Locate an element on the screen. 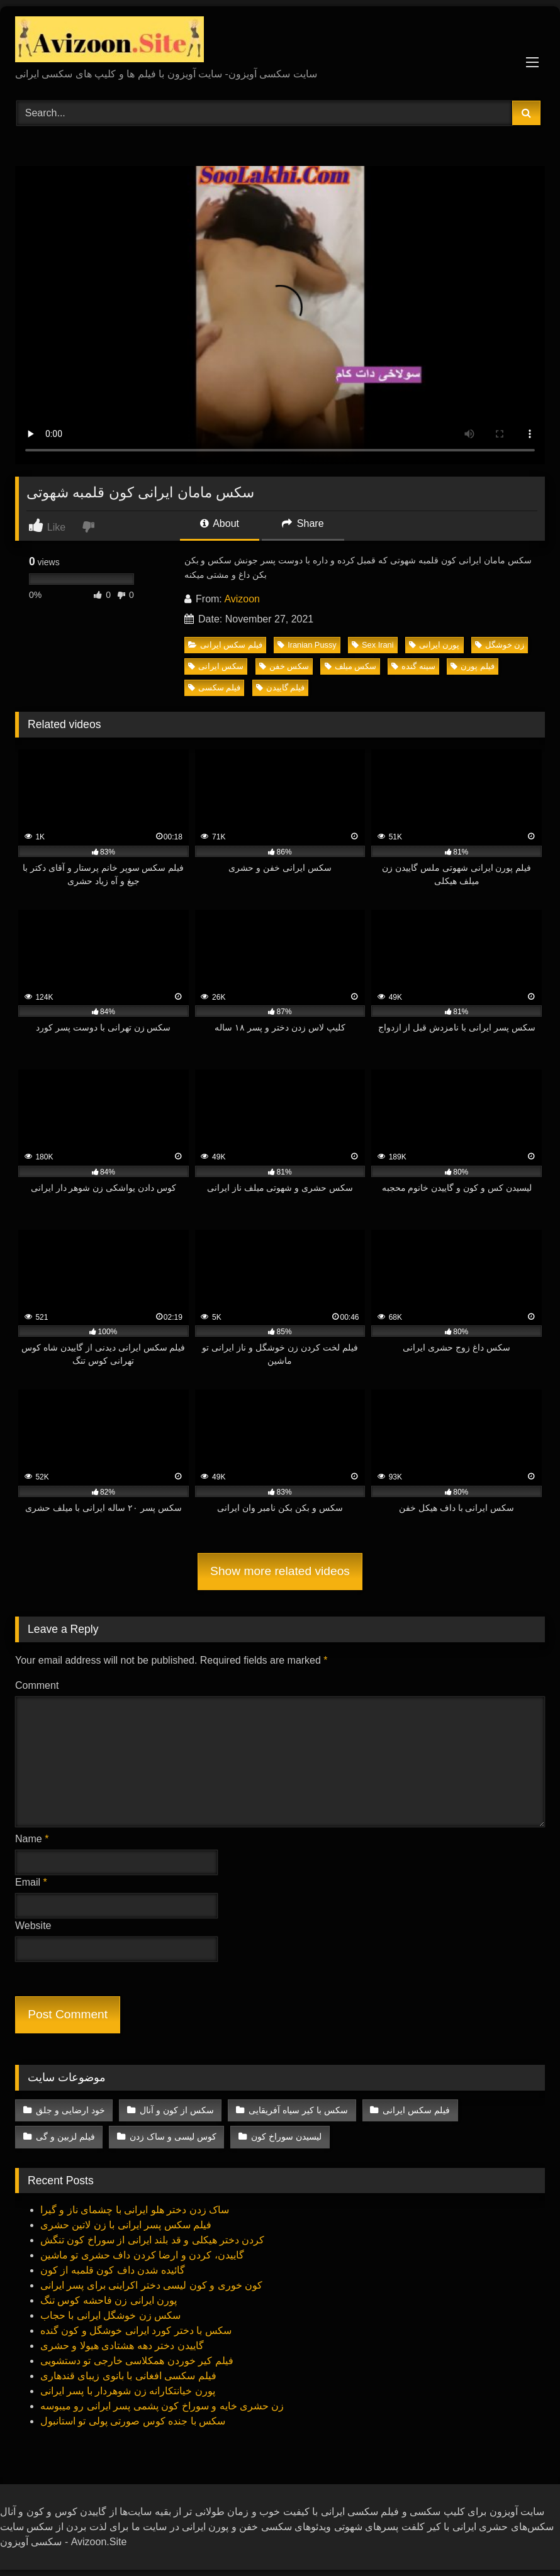 The width and height of the screenshot is (560, 2576). Avizoon is located at coordinates (242, 599).